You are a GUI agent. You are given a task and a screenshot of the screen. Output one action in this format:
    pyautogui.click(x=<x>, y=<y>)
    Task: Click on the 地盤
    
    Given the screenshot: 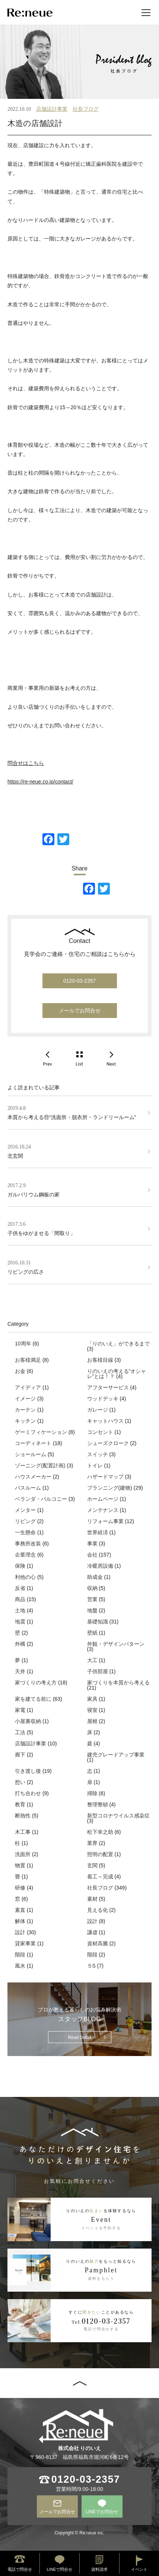 What is the action you would take?
    pyautogui.click(x=92, y=1610)
    